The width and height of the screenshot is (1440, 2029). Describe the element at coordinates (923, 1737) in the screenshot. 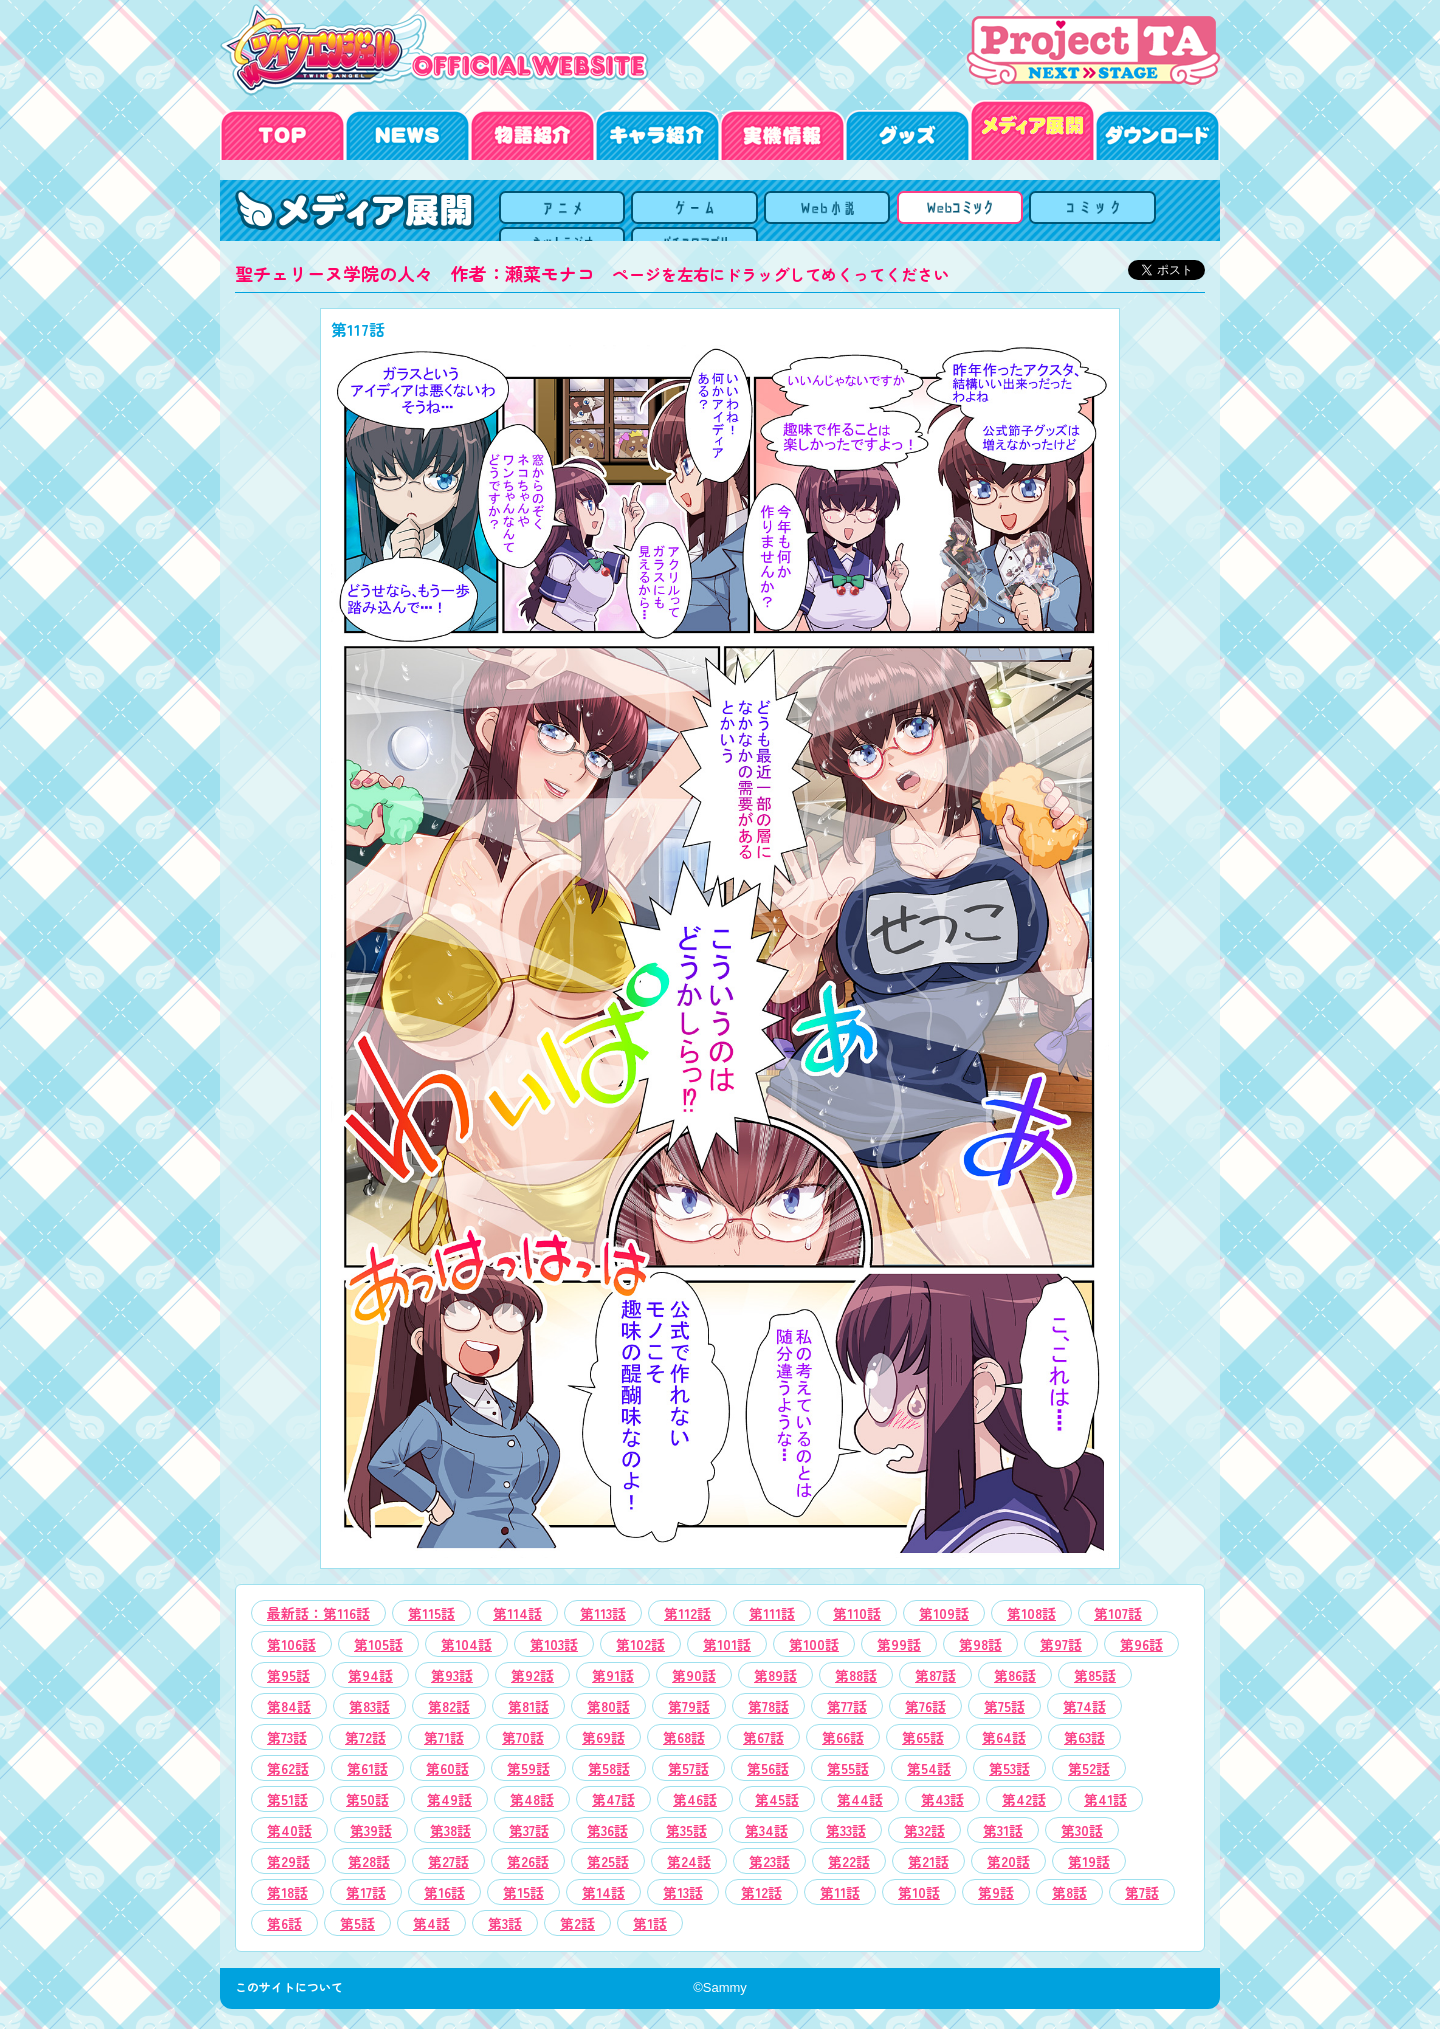

I see `第65話` at that location.